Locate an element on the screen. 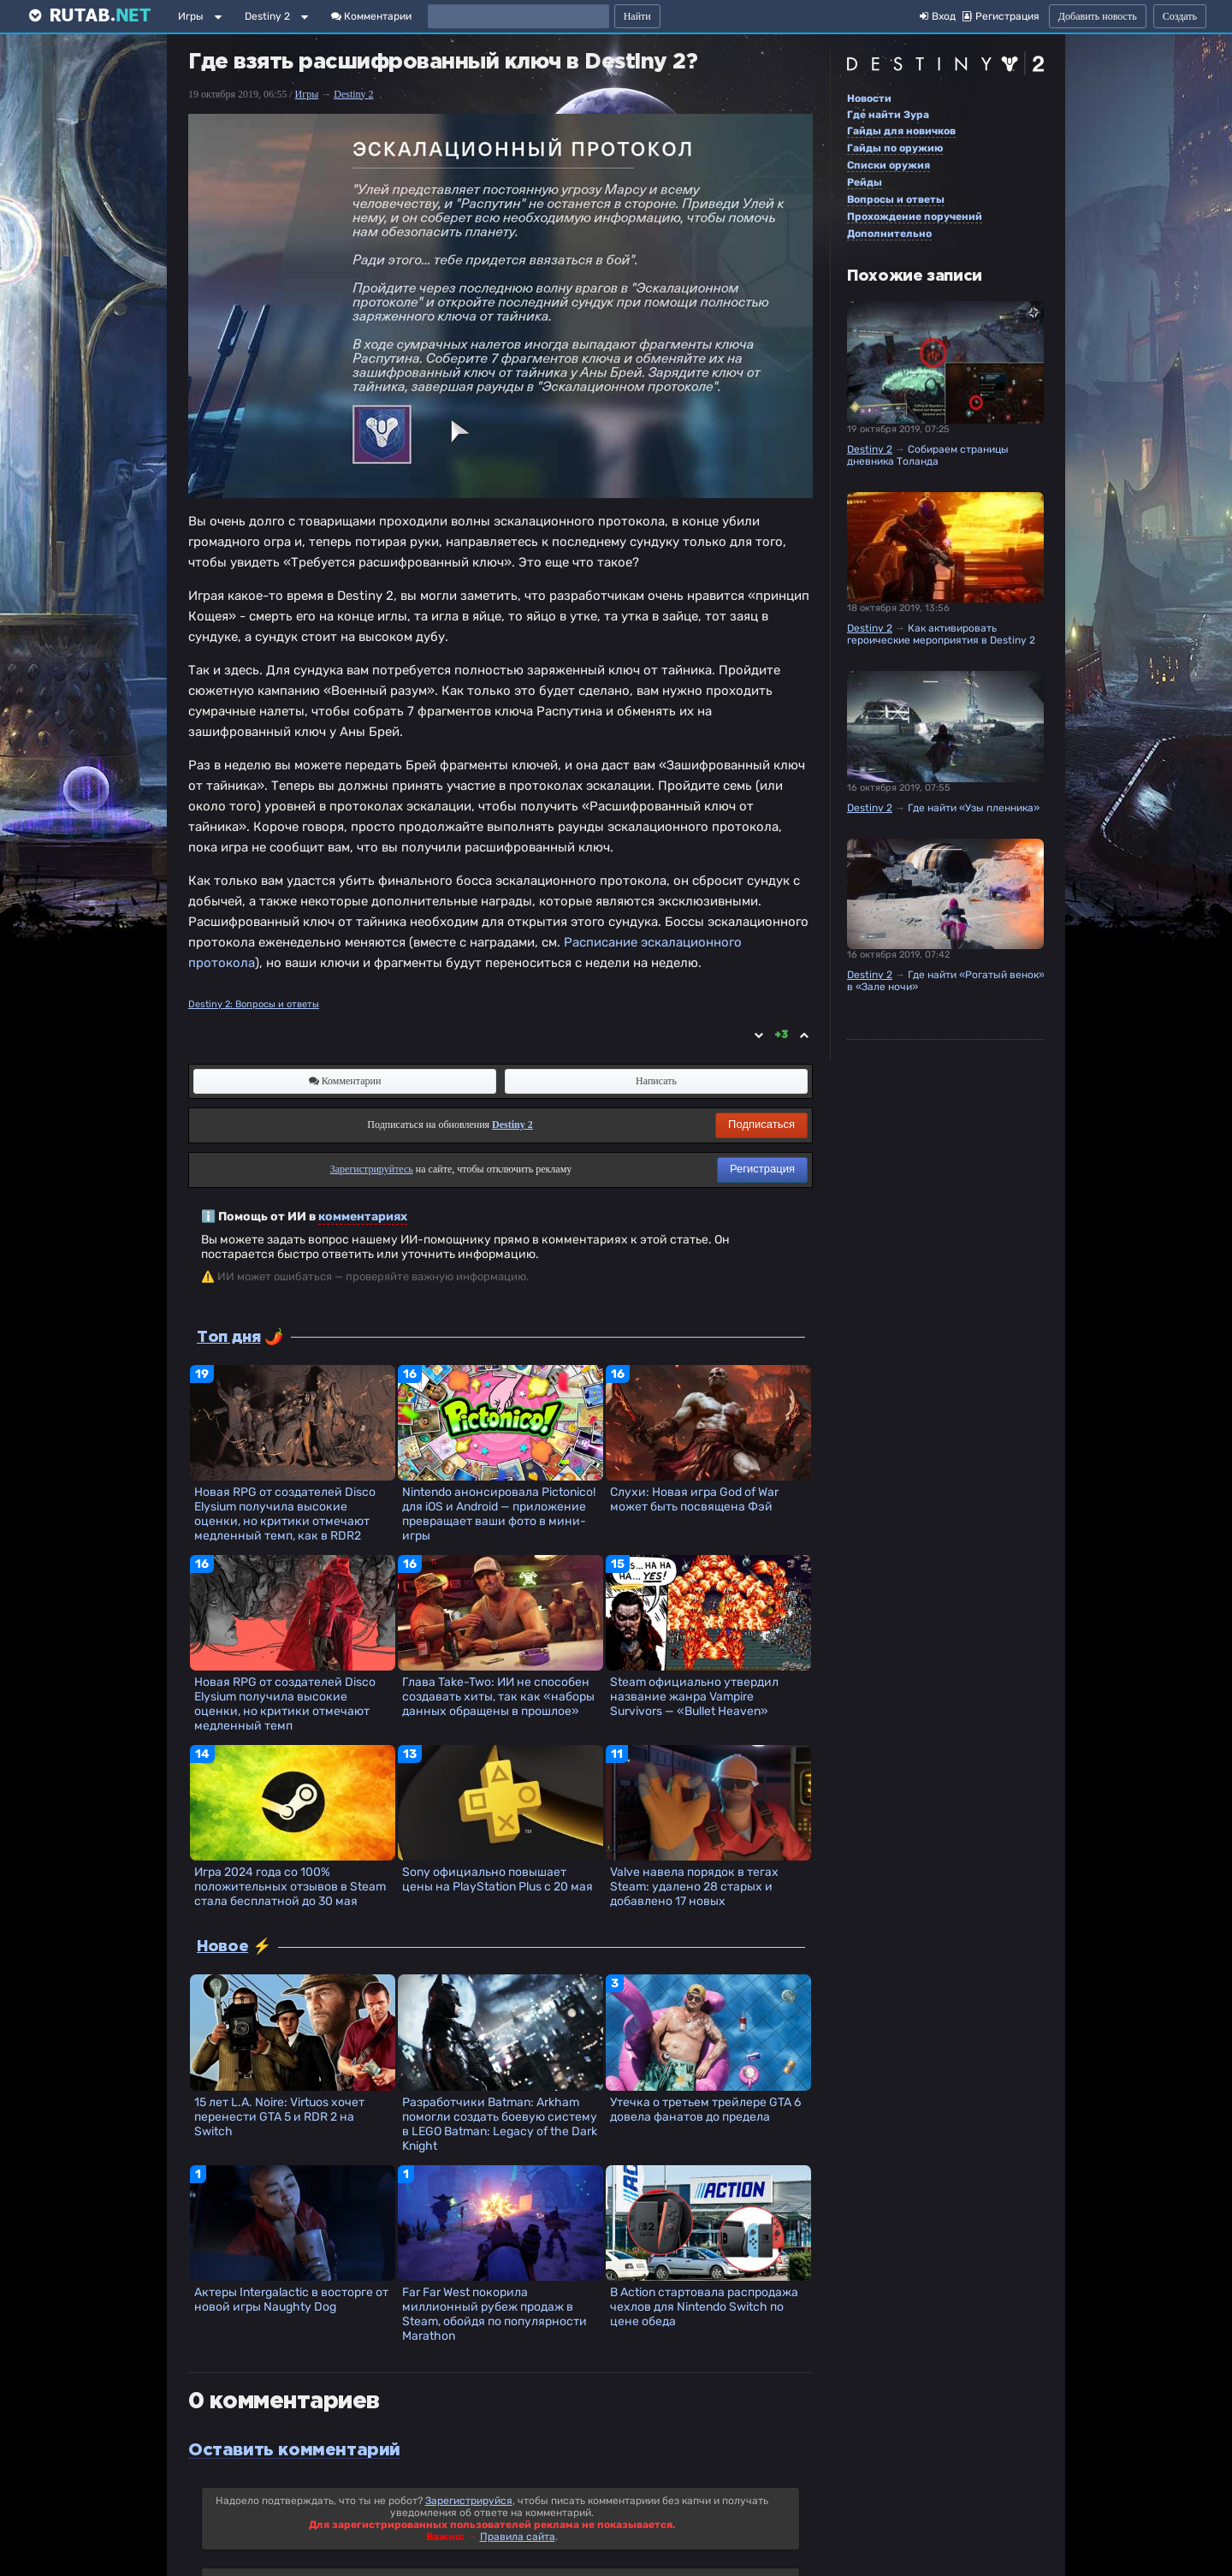  Steam официально утвердил название жанра Vampire Survivors — «Bullet Heaven» is located at coordinates (694, 1696).